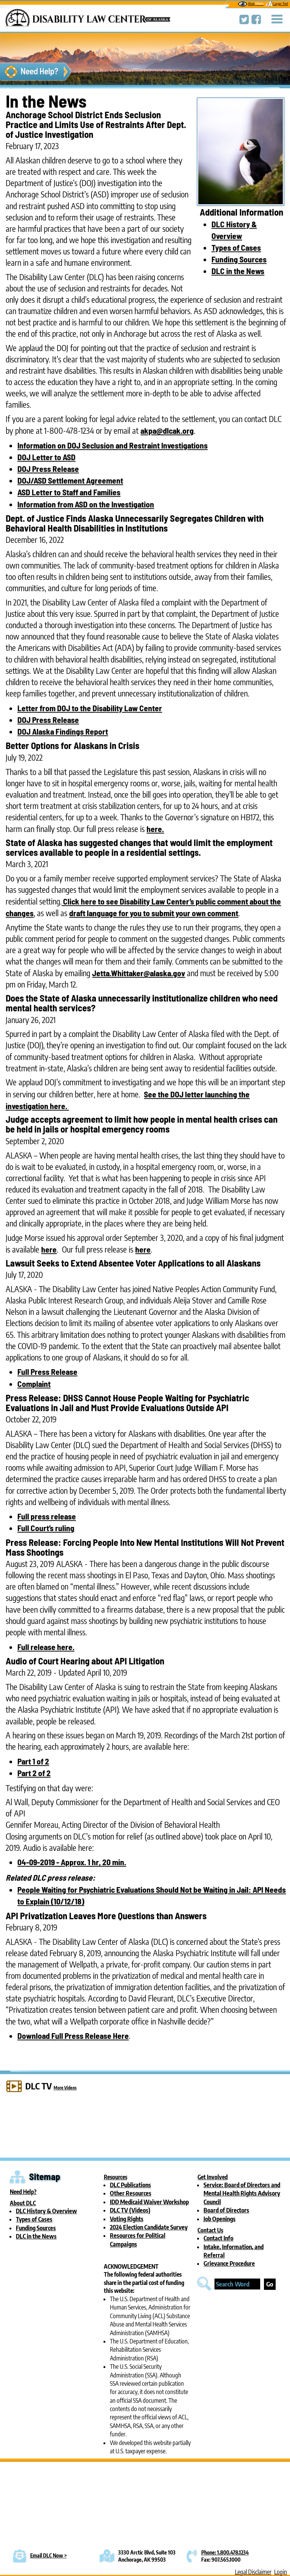 This screenshot has height=2576, width=290. I want to click on Letter from DOJ to the Disability Law Center, so click(89, 708).